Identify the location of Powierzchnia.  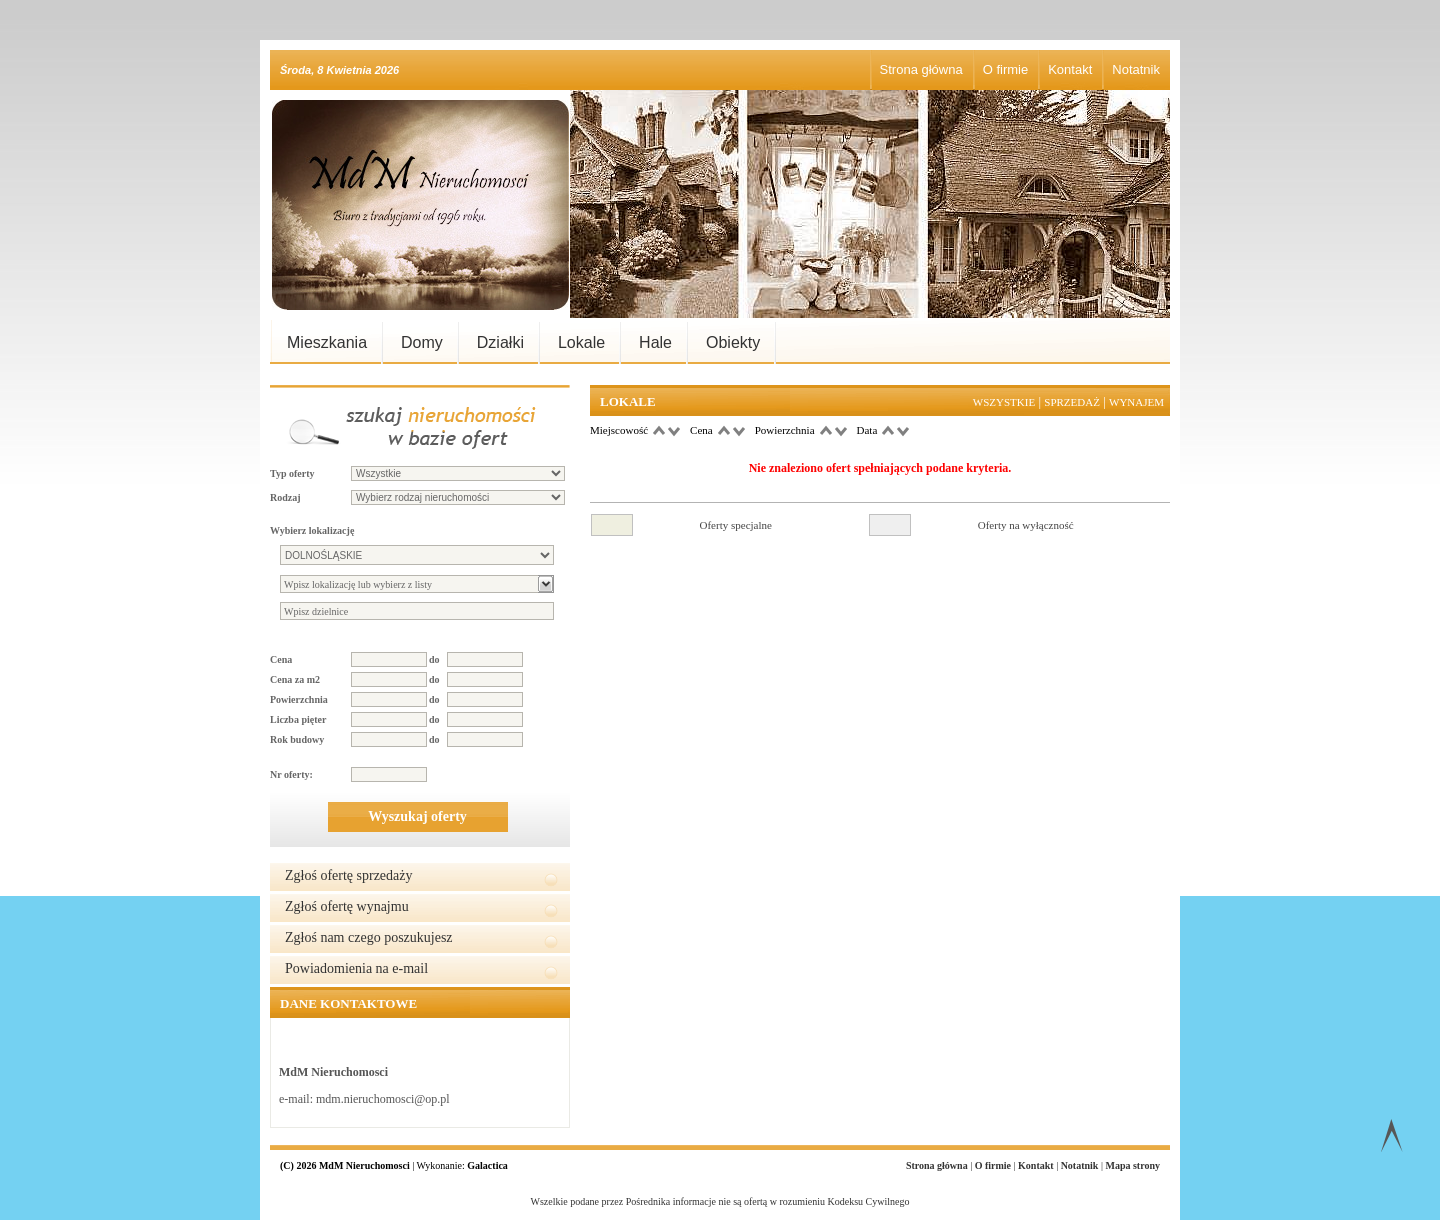
(299, 699).